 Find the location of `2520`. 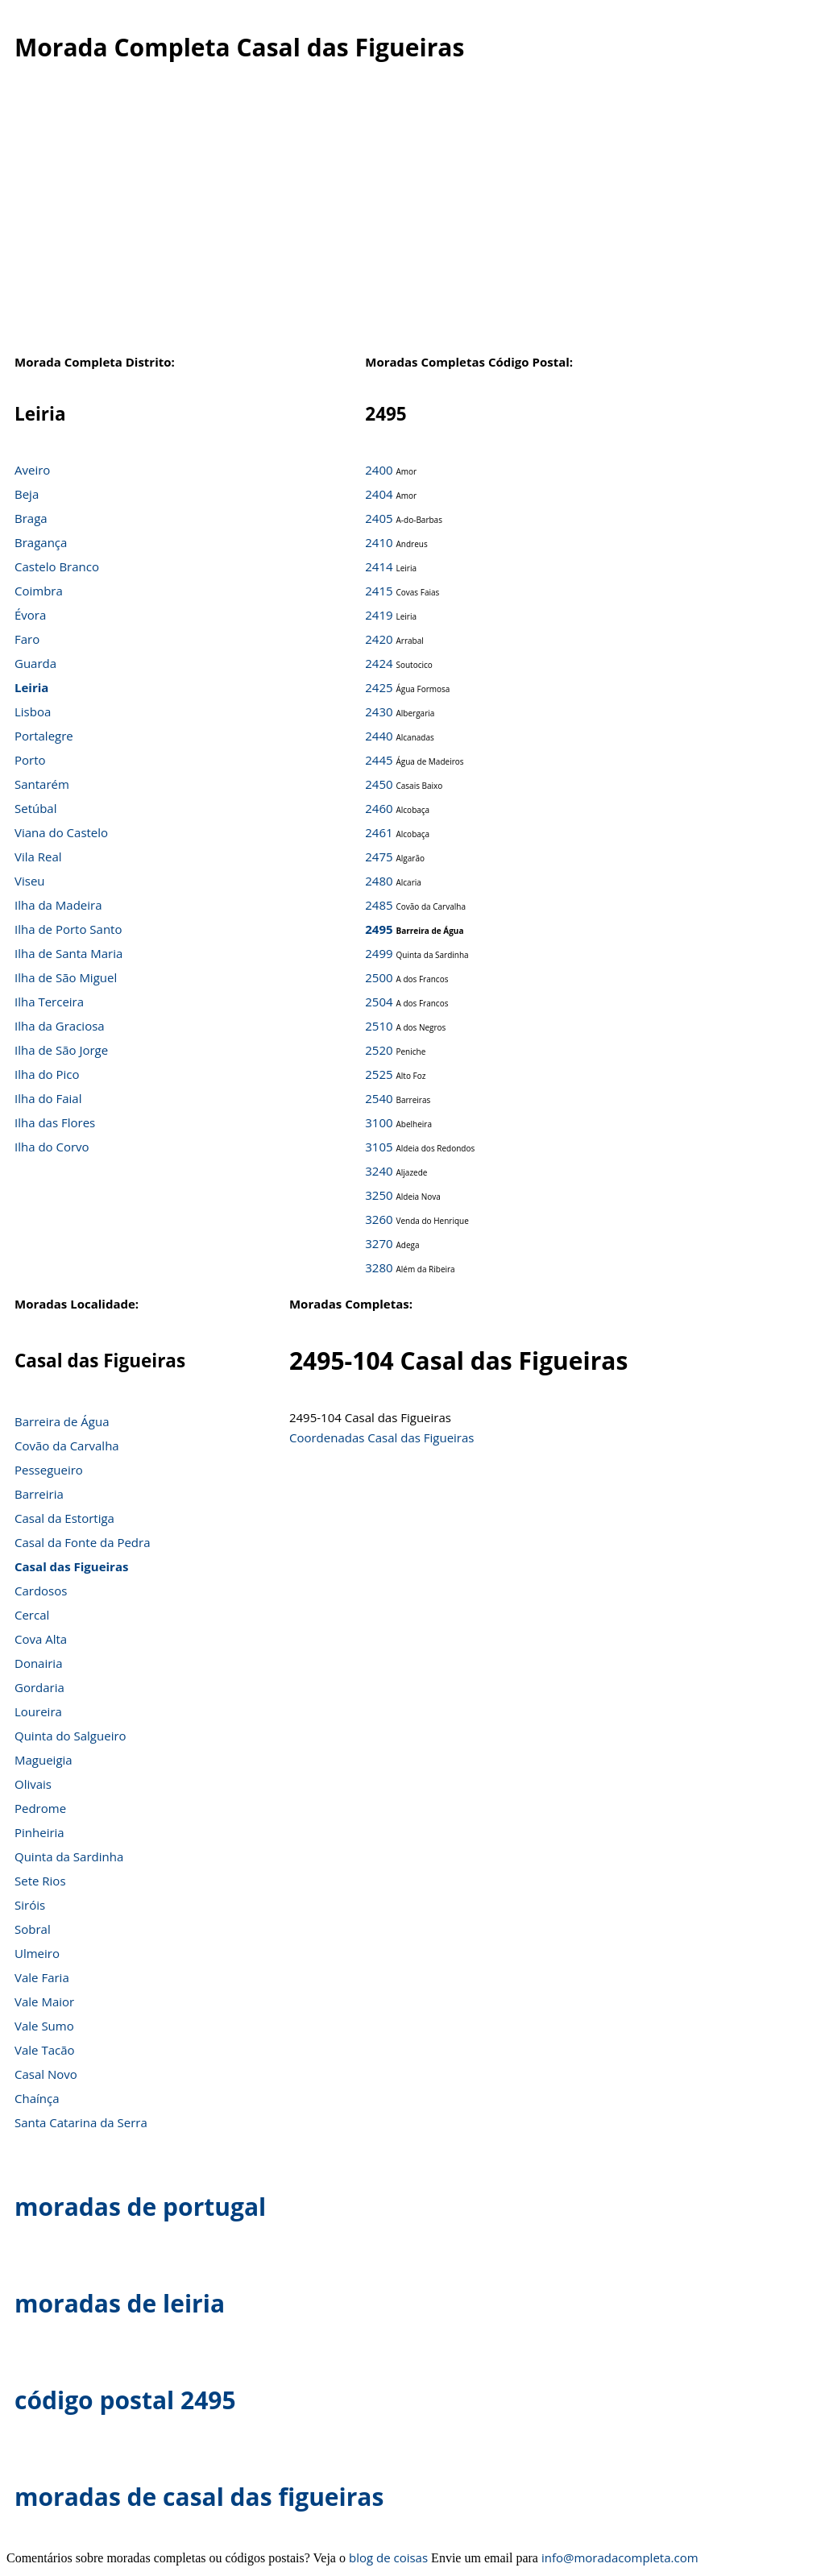

2520 is located at coordinates (378, 1050).